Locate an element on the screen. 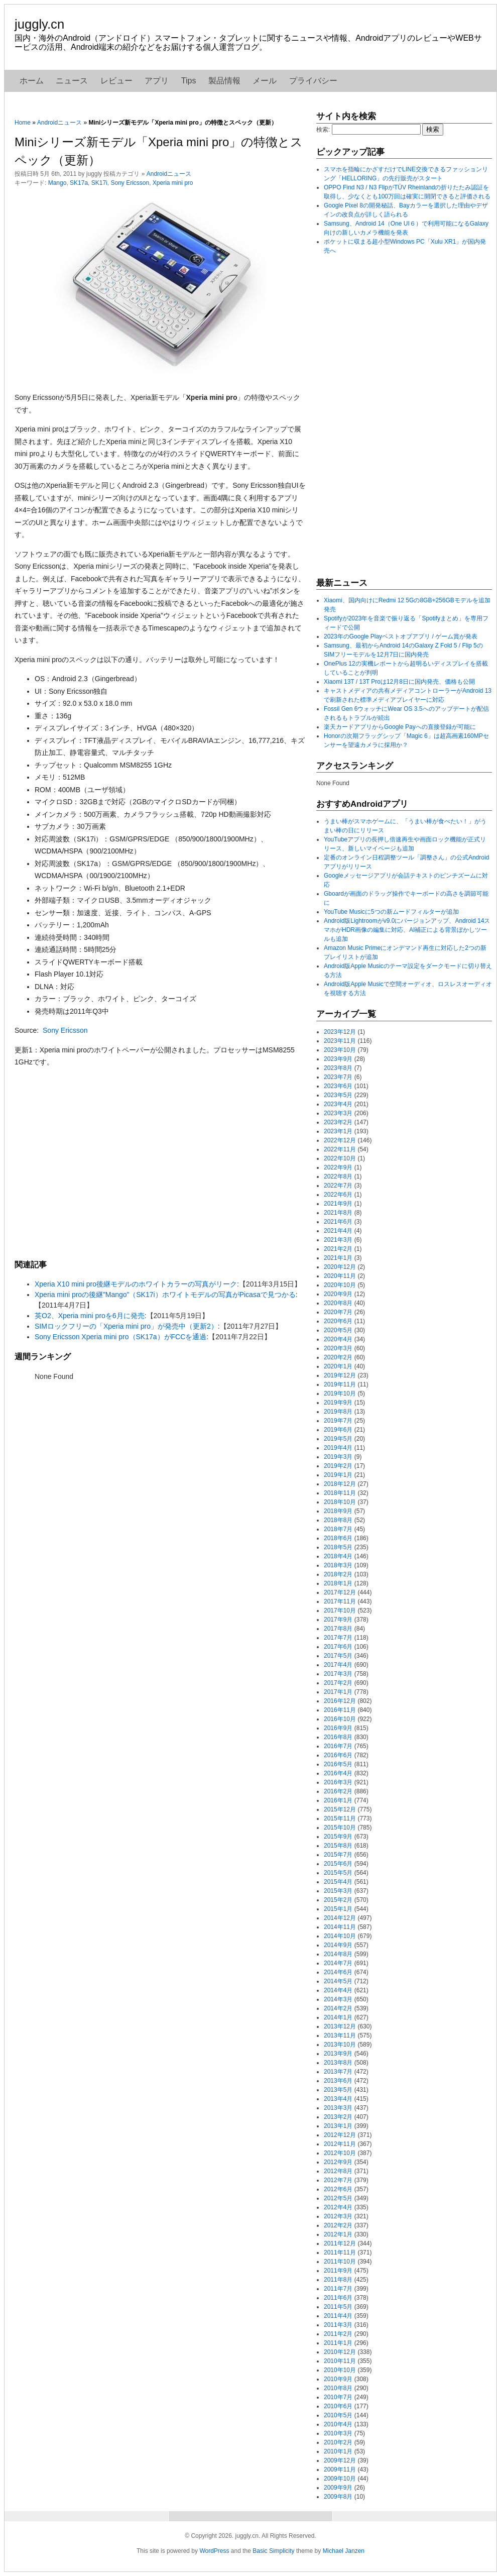 The width and height of the screenshot is (497, 2576). Sony Ericsson is located at coordinates (129, 182).